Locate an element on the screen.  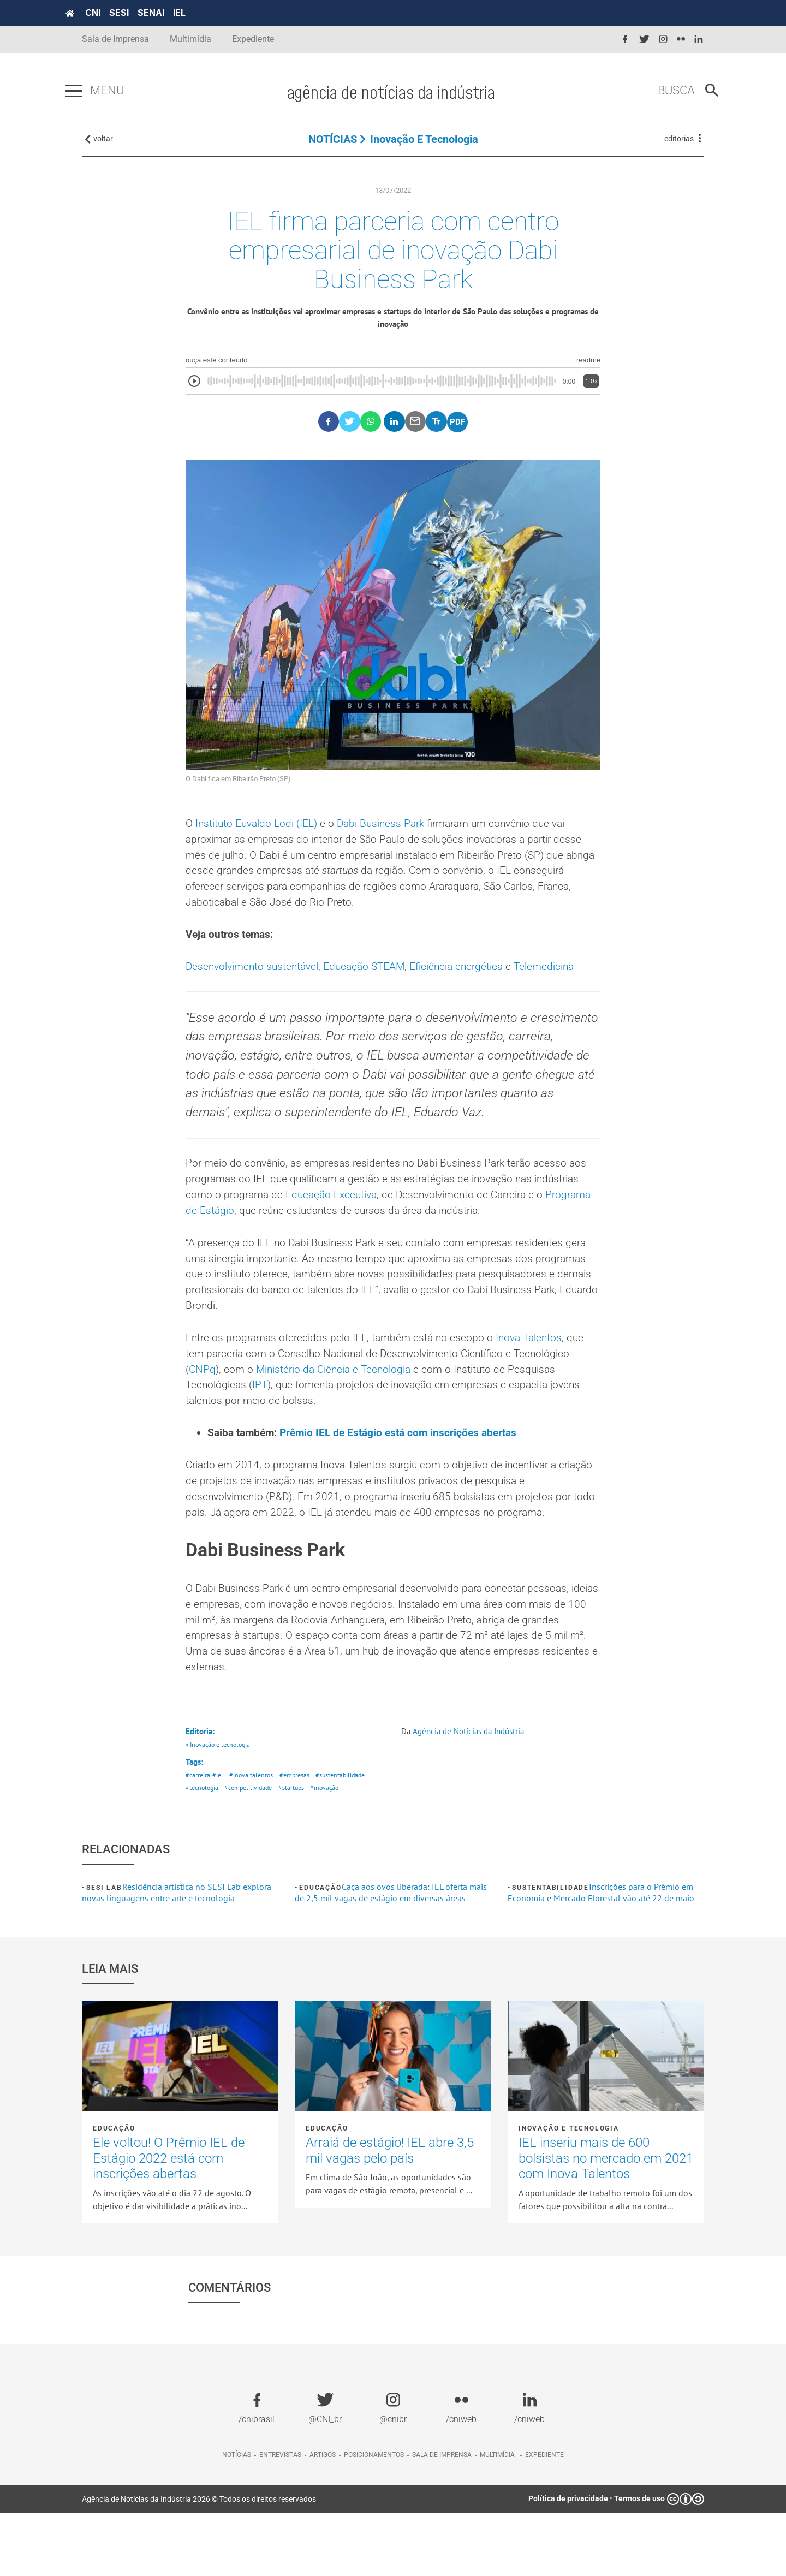
#startups is located at coordinates (298, 1850).